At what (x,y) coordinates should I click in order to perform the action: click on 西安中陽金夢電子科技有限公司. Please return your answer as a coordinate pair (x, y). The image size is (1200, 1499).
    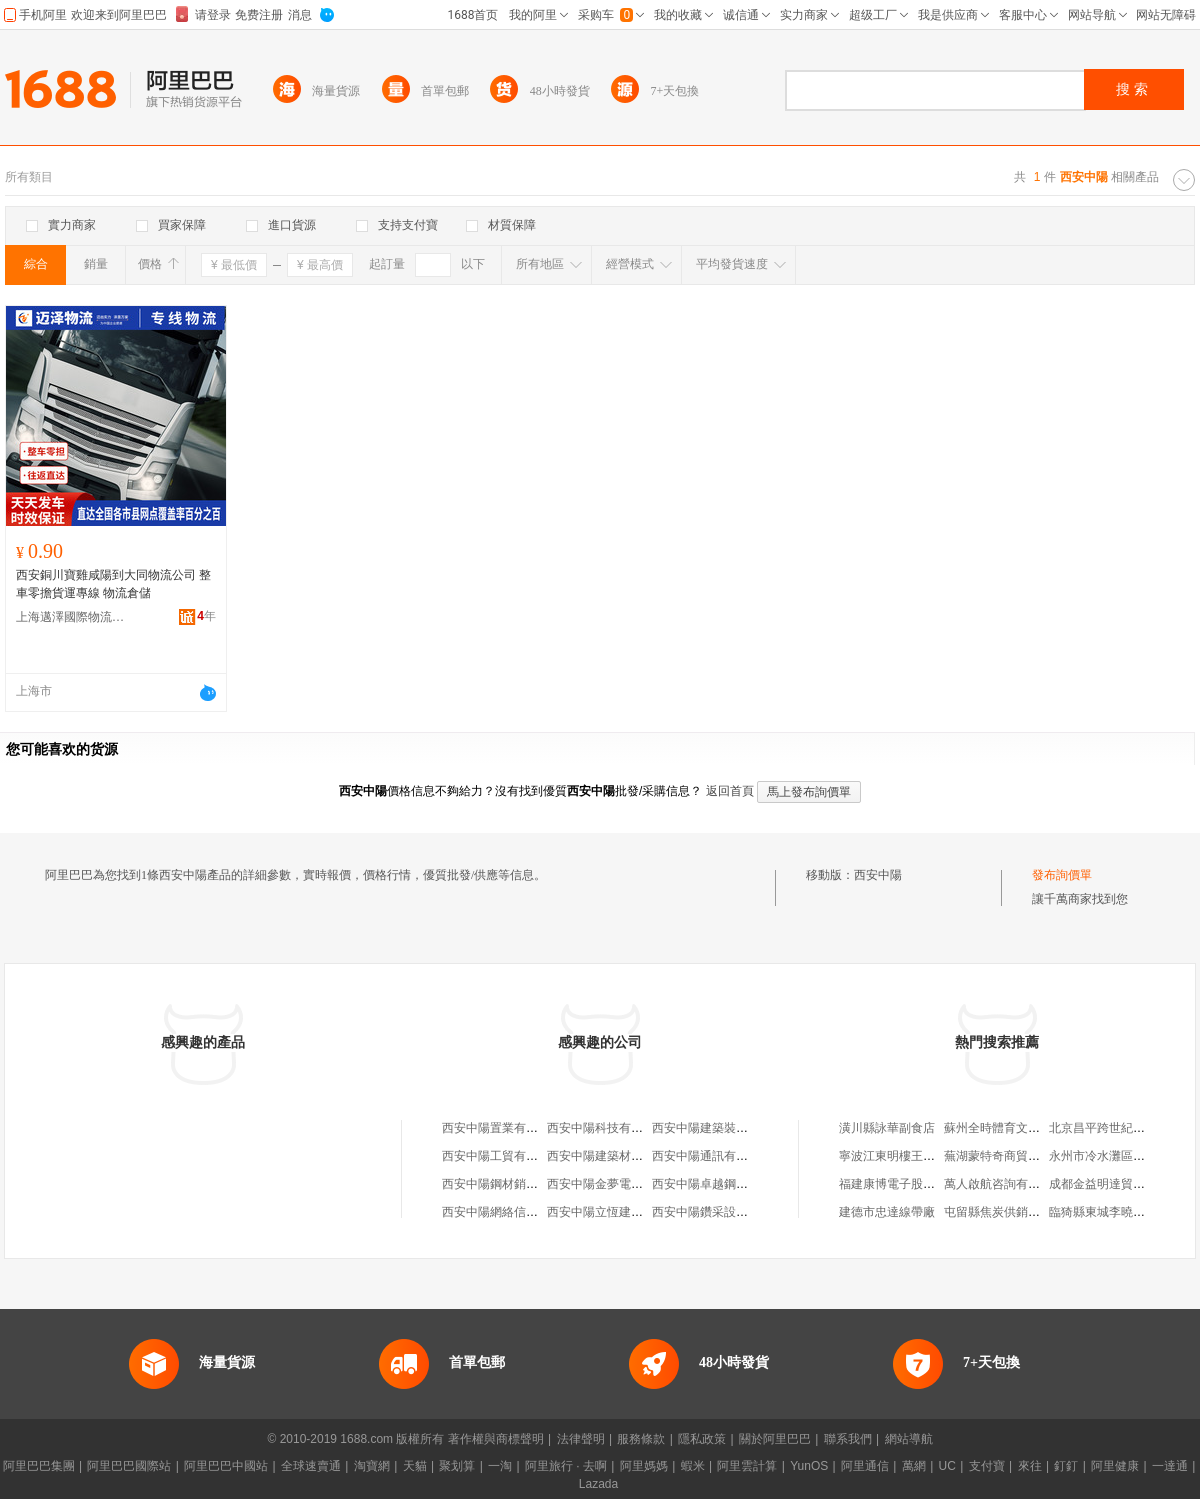
    Looking at the image, I should click on (631, 1184).